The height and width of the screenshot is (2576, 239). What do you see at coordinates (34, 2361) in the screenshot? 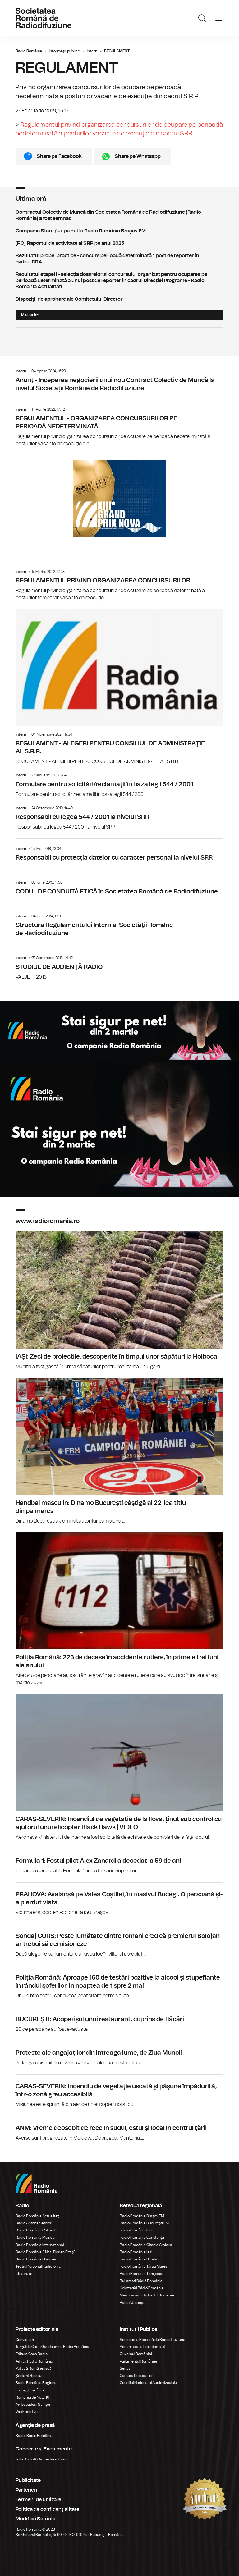
I see `Arhiva Radio România` at bounding box center [34, 2361].